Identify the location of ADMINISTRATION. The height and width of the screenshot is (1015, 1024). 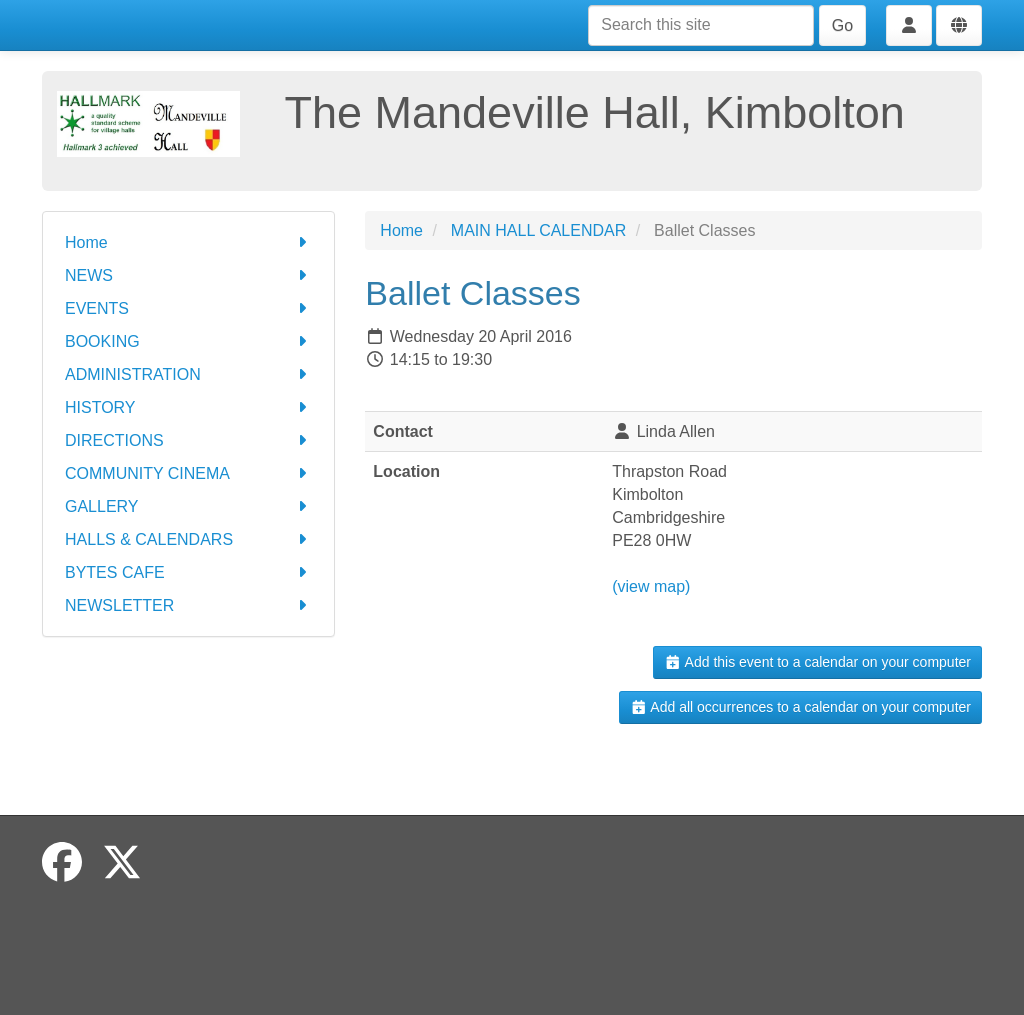
(188, 374).